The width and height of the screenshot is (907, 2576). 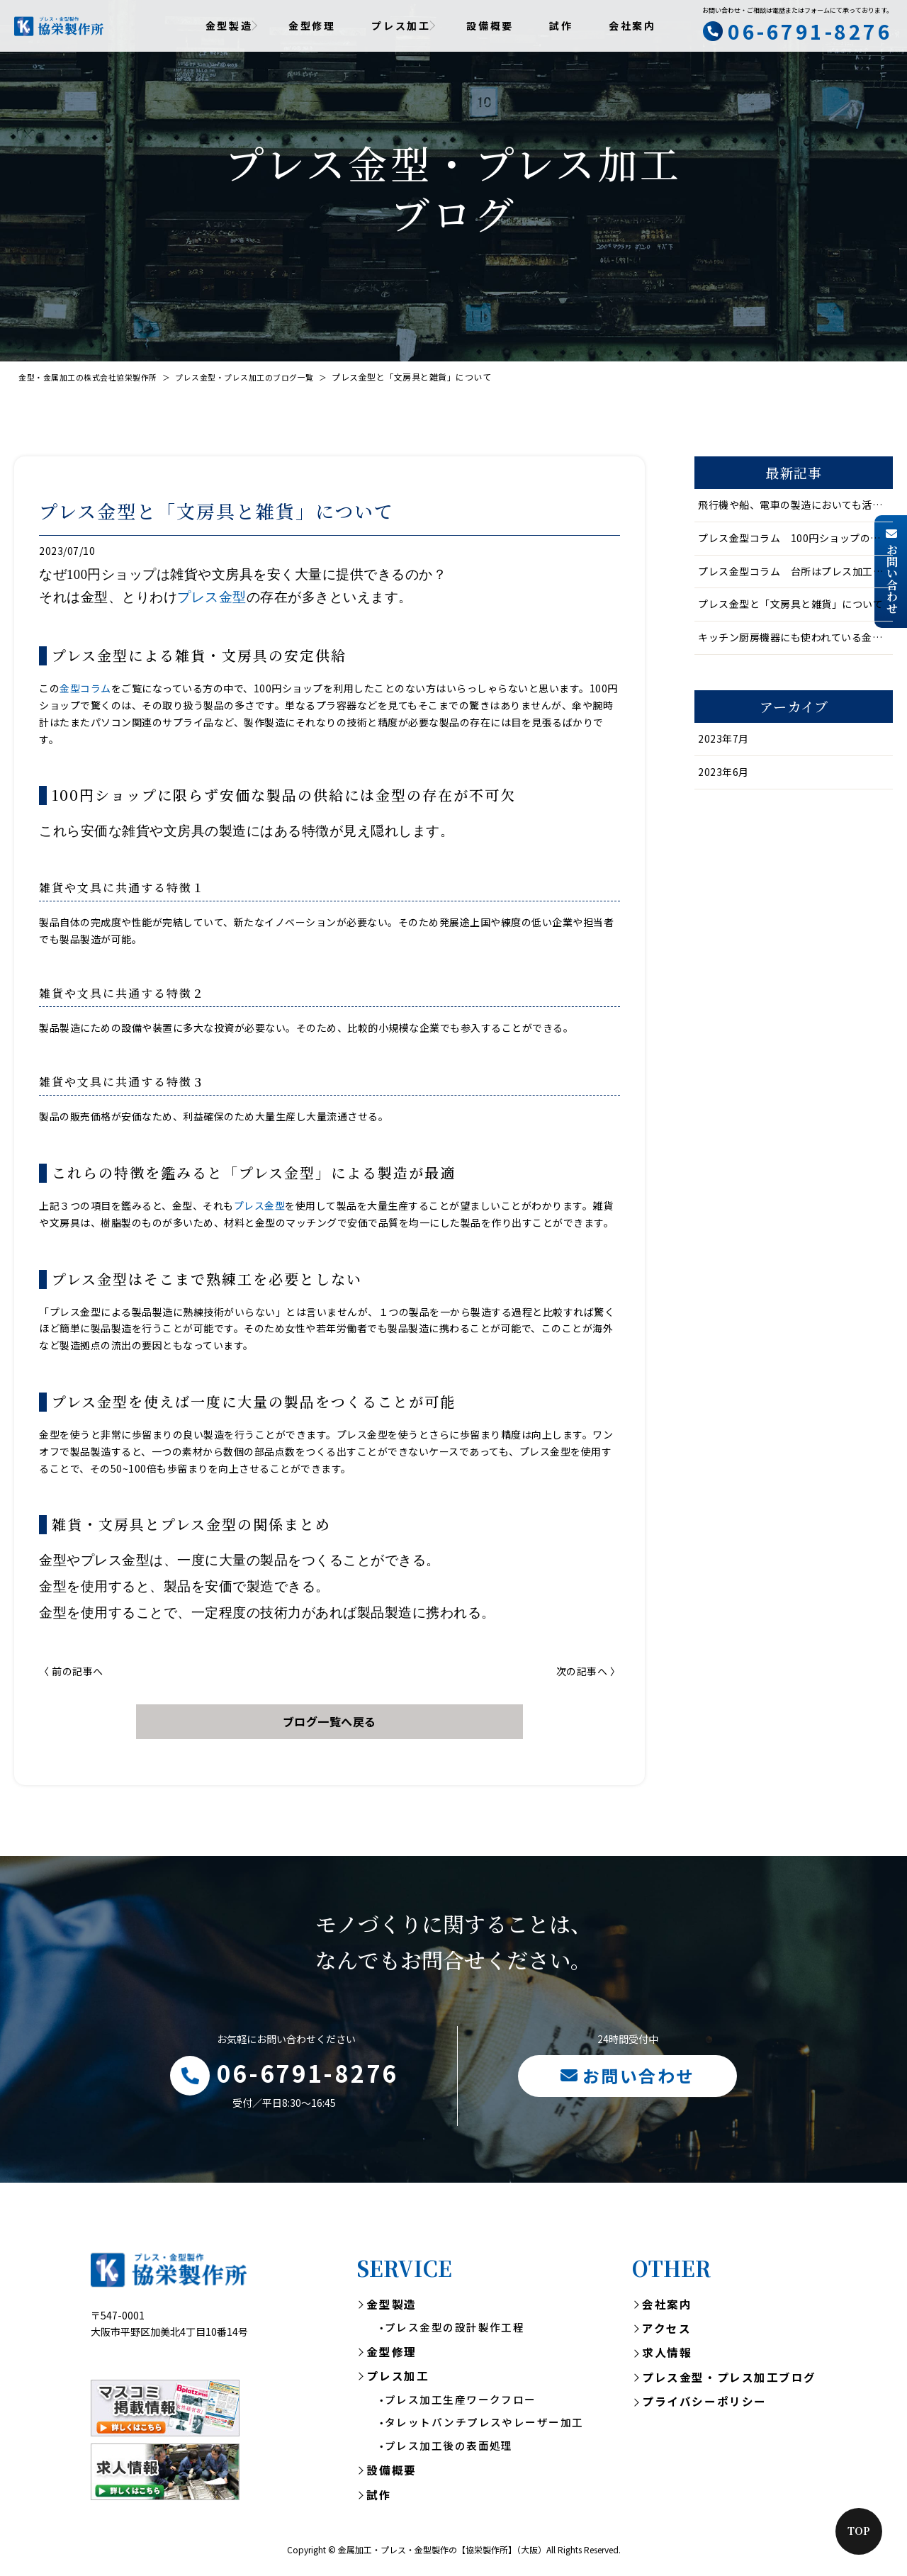 What do you see at coordinates (795, 538) in the screenshot?
I see `プレス金型コラム 100円ショップの文房具や雑貨は金型あってこそ` at bounding box center [795, 538].